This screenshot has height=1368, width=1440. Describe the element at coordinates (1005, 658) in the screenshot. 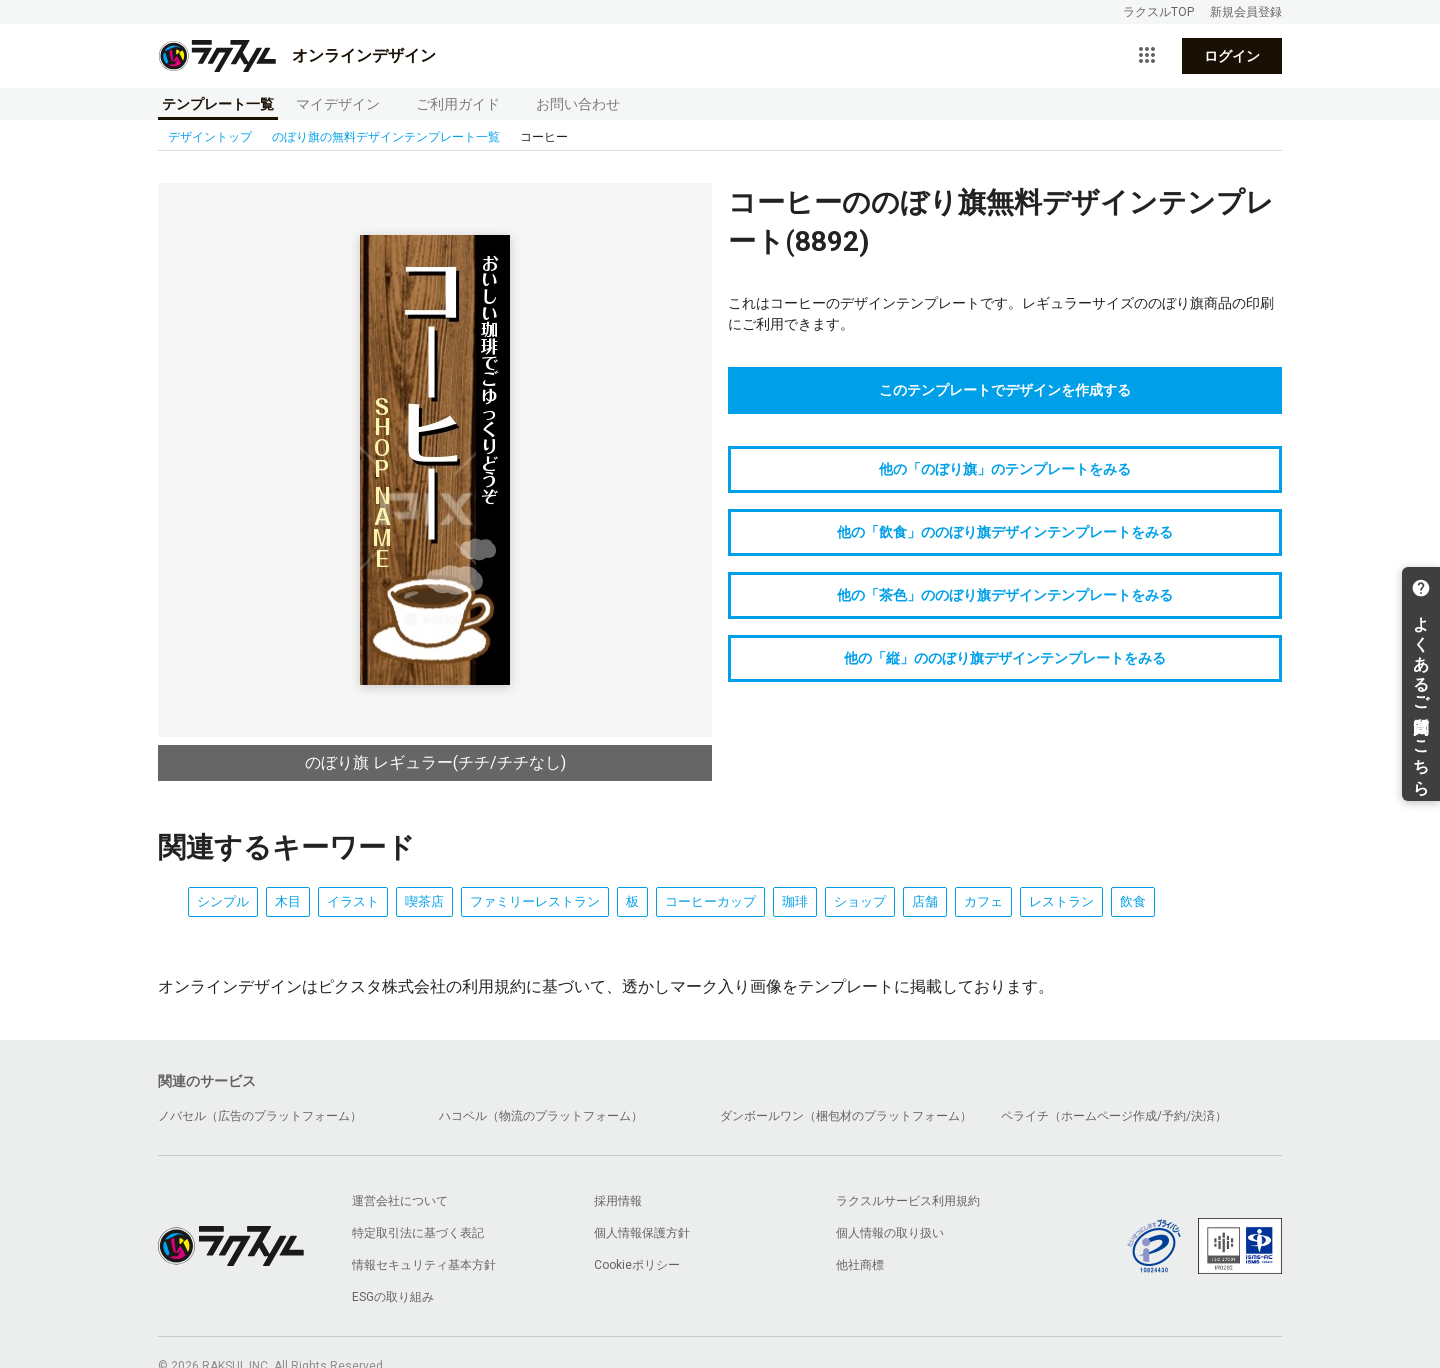

I see `他の「縦」ののぼり旗デザインテンプレートをみる` at that location.